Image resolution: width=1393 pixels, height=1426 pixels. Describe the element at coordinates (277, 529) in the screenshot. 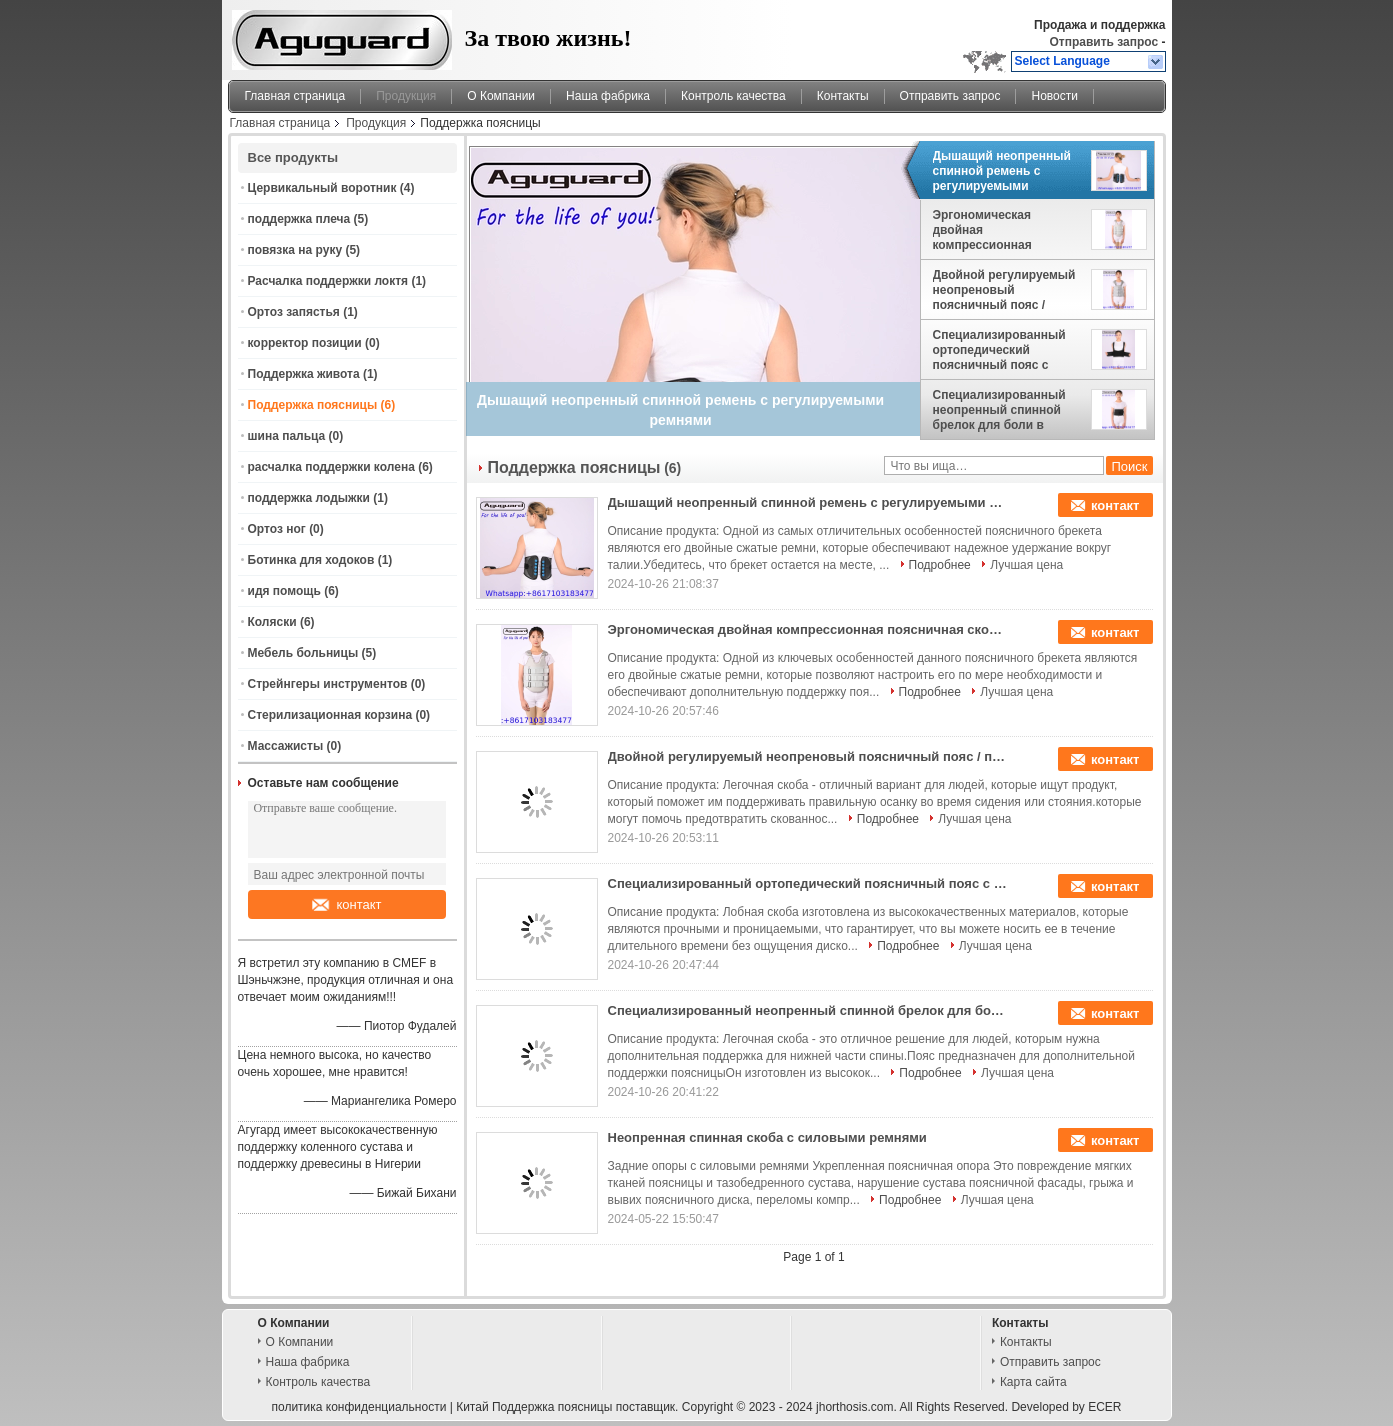

I see `Ортоз ног` at that location.